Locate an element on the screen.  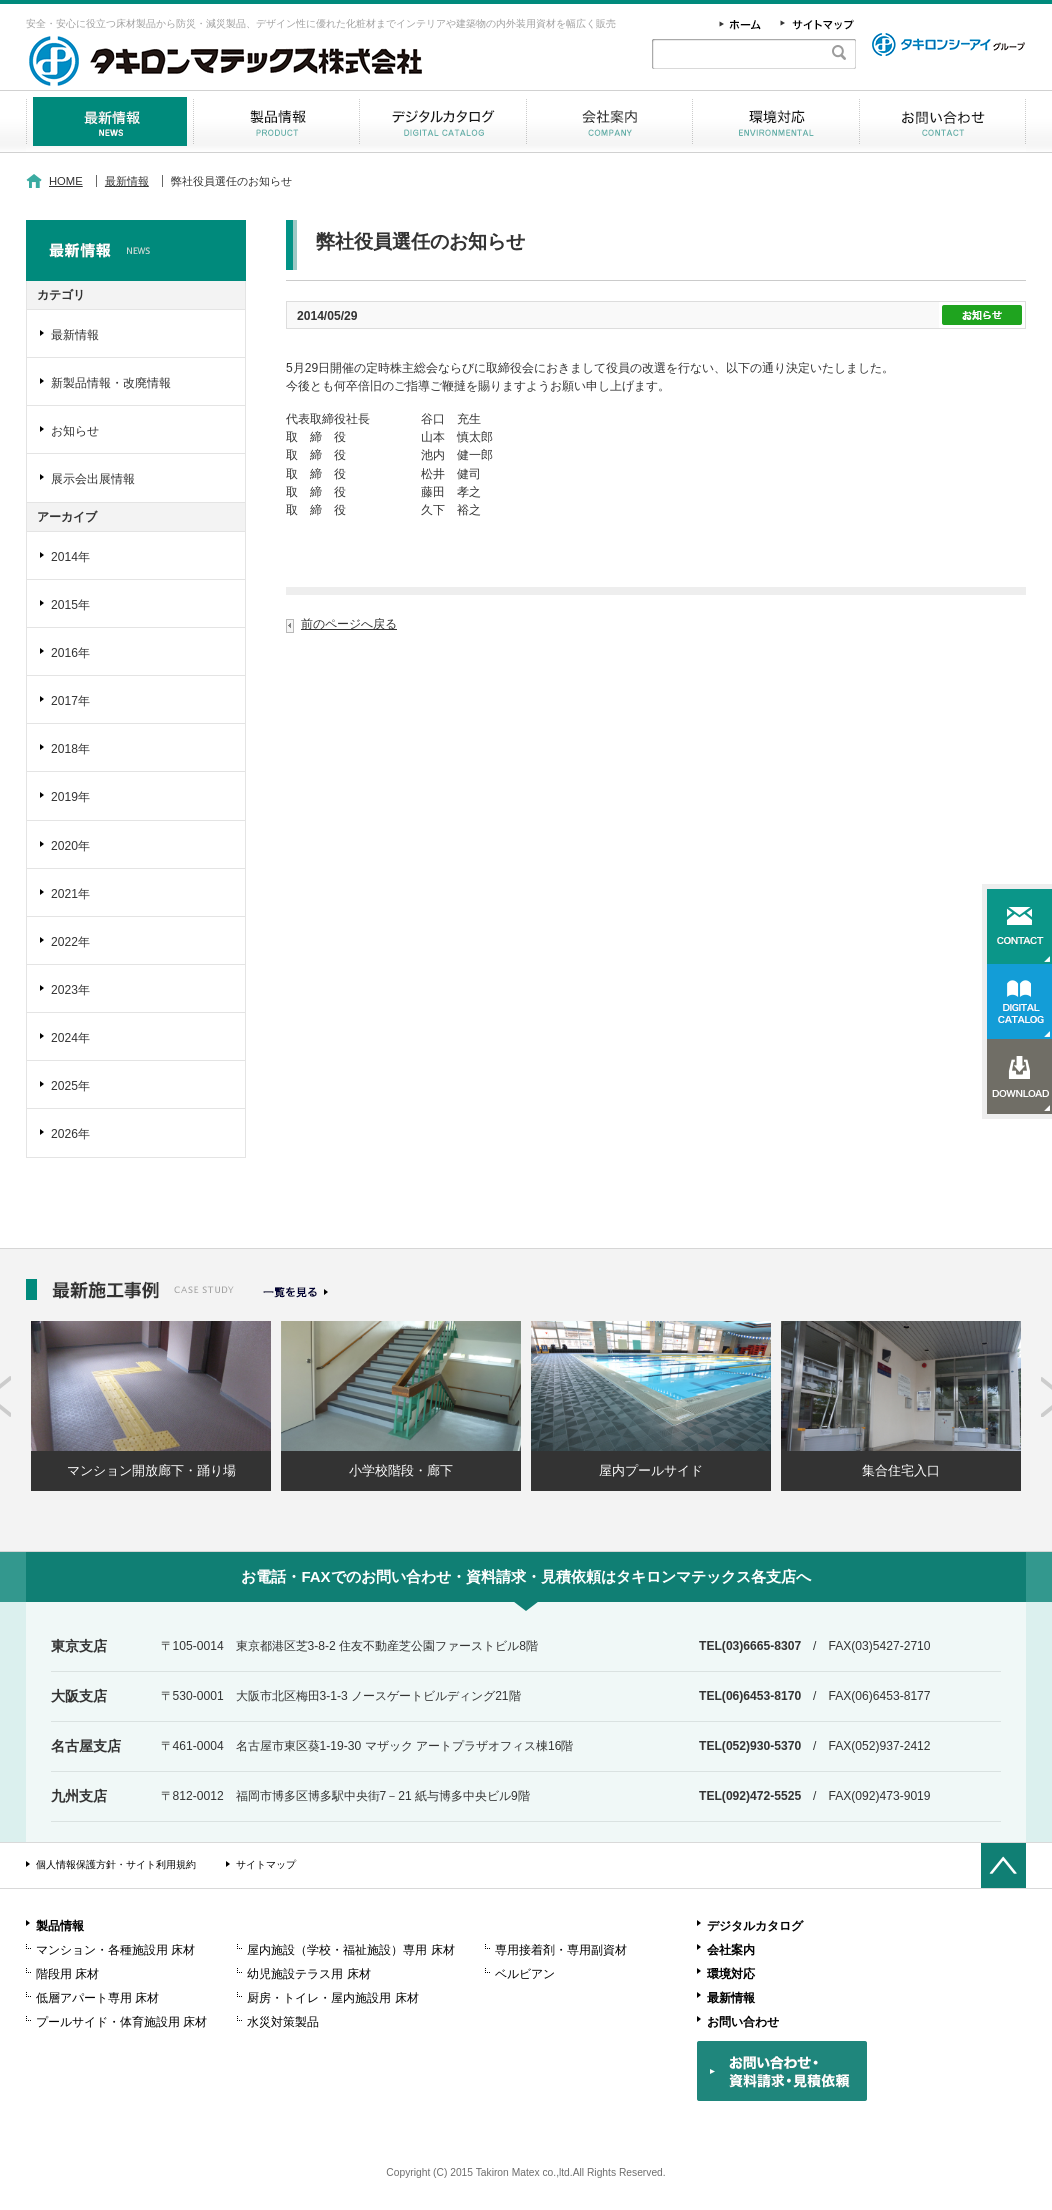
2019年 is located at coordinates (70, 797).